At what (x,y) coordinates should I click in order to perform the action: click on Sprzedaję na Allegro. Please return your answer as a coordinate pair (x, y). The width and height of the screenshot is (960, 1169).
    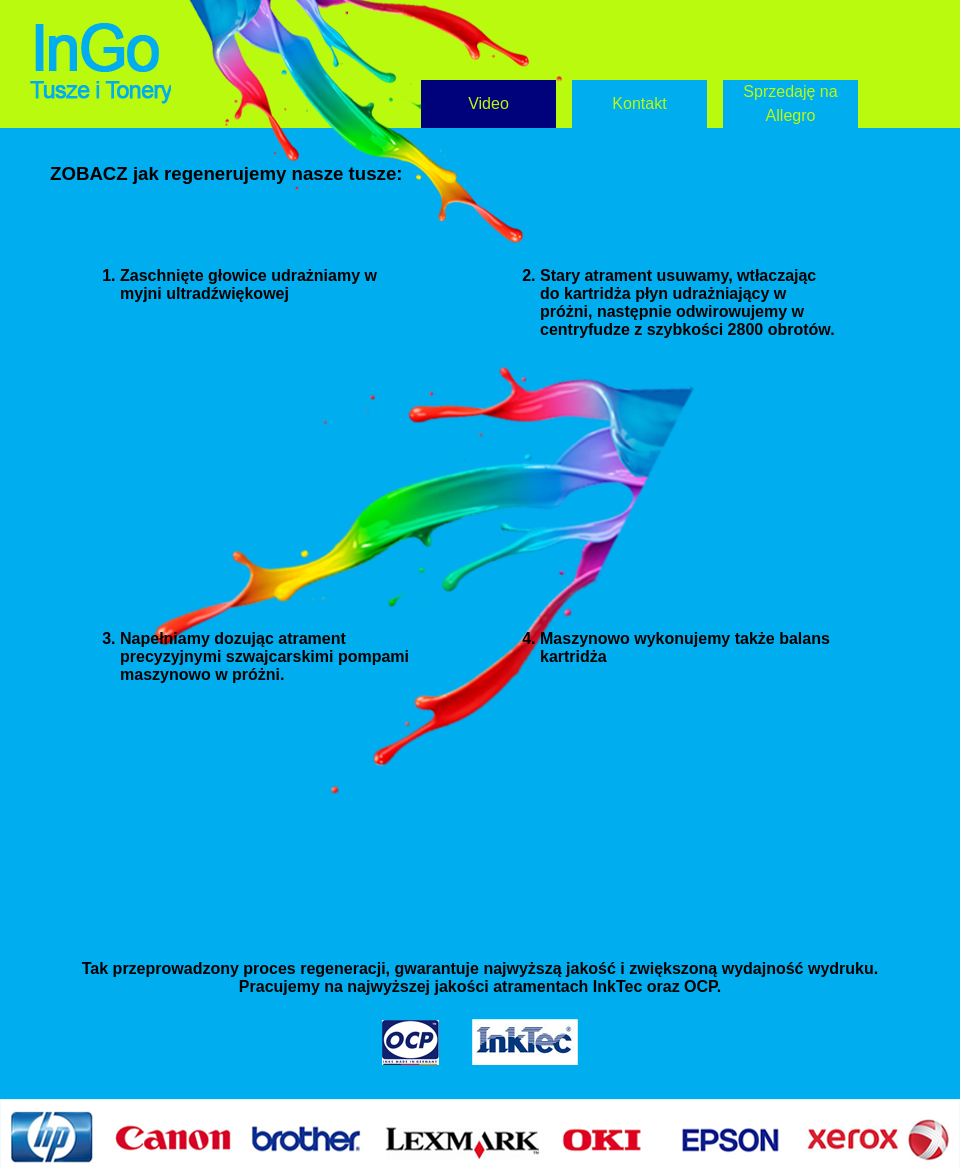
    Looking at the image, I should click on (790, 103).